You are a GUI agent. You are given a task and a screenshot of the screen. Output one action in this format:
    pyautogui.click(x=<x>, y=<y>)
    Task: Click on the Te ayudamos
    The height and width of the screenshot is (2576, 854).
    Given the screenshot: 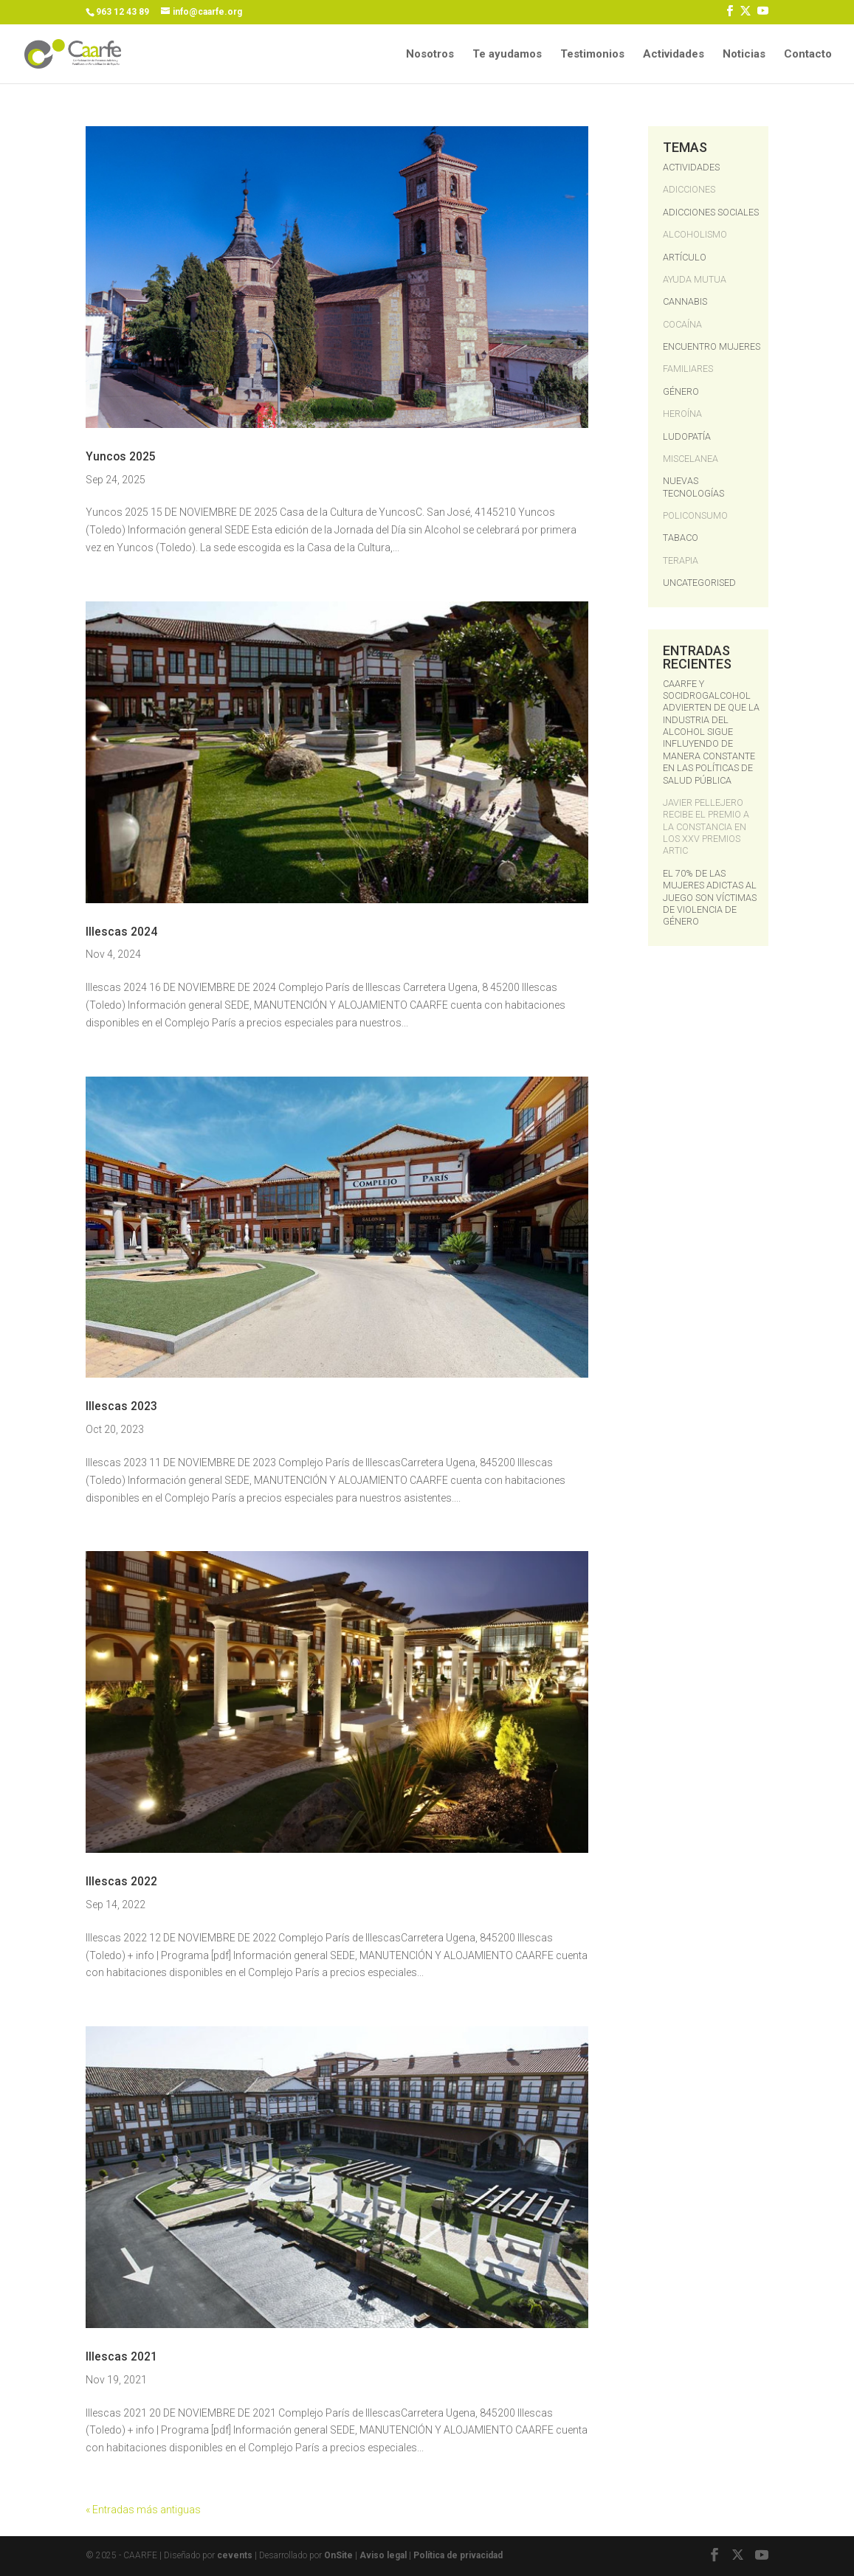 What is the action you would take?
    pyautogui.click(x=507, y=55)
    